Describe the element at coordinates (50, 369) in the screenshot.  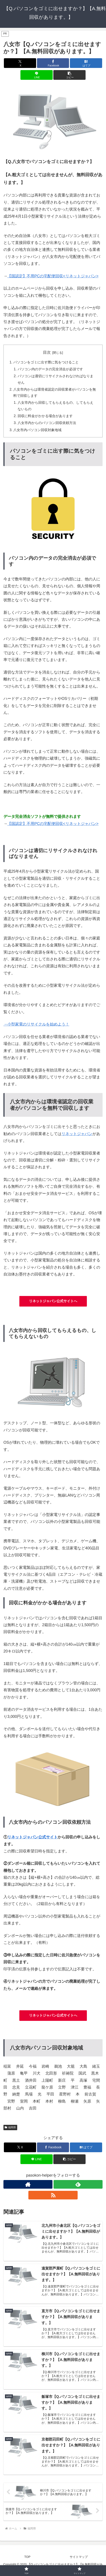
I see `パソコン内のデータの完全消去が必須です` at that location.